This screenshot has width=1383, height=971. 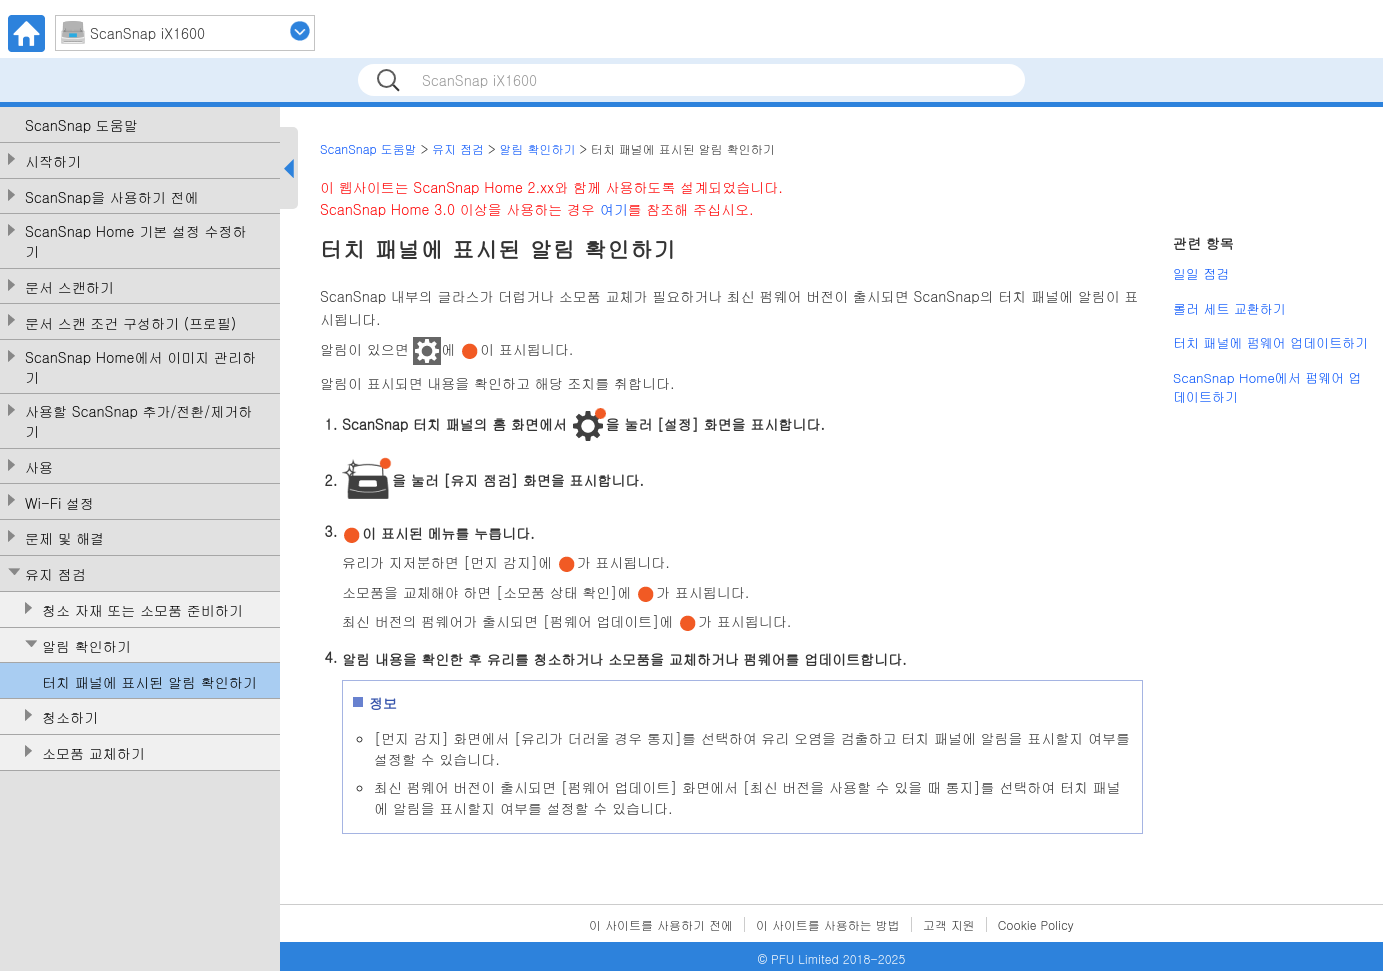 What do you see at coordinates (53, 161) in the screenshot?
I see `시작하기` at bounding box center [53, 161].